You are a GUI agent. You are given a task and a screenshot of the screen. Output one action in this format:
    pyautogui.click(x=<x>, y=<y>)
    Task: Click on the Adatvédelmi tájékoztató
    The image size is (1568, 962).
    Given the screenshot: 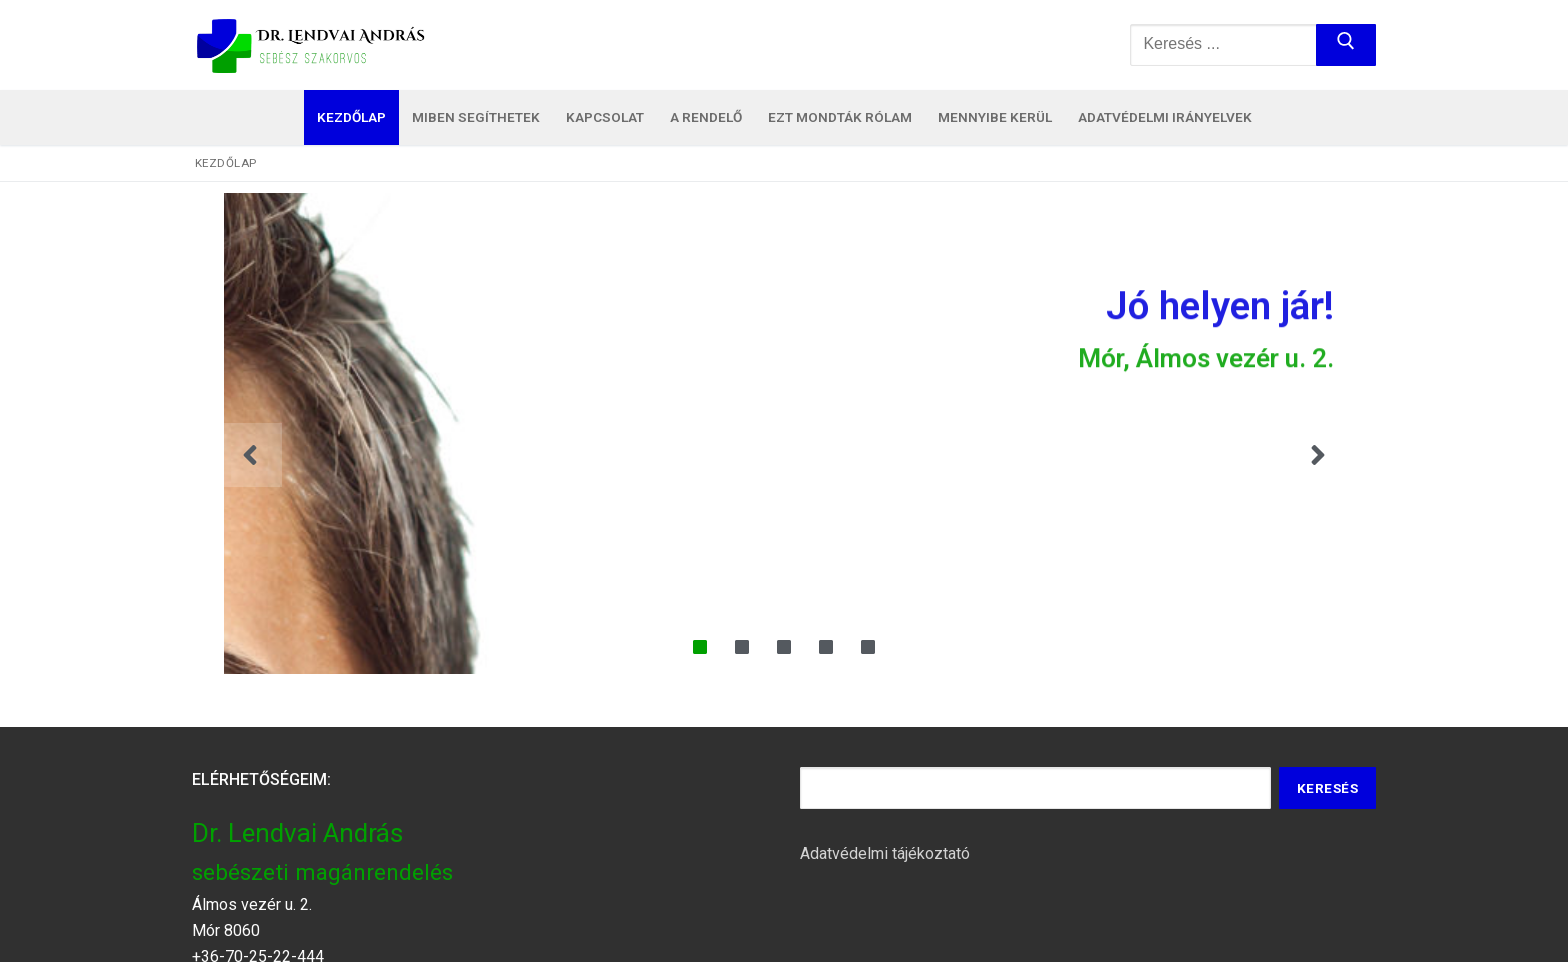 What is the action you would take?
    pyautogui.click(x=885, y=853)
    